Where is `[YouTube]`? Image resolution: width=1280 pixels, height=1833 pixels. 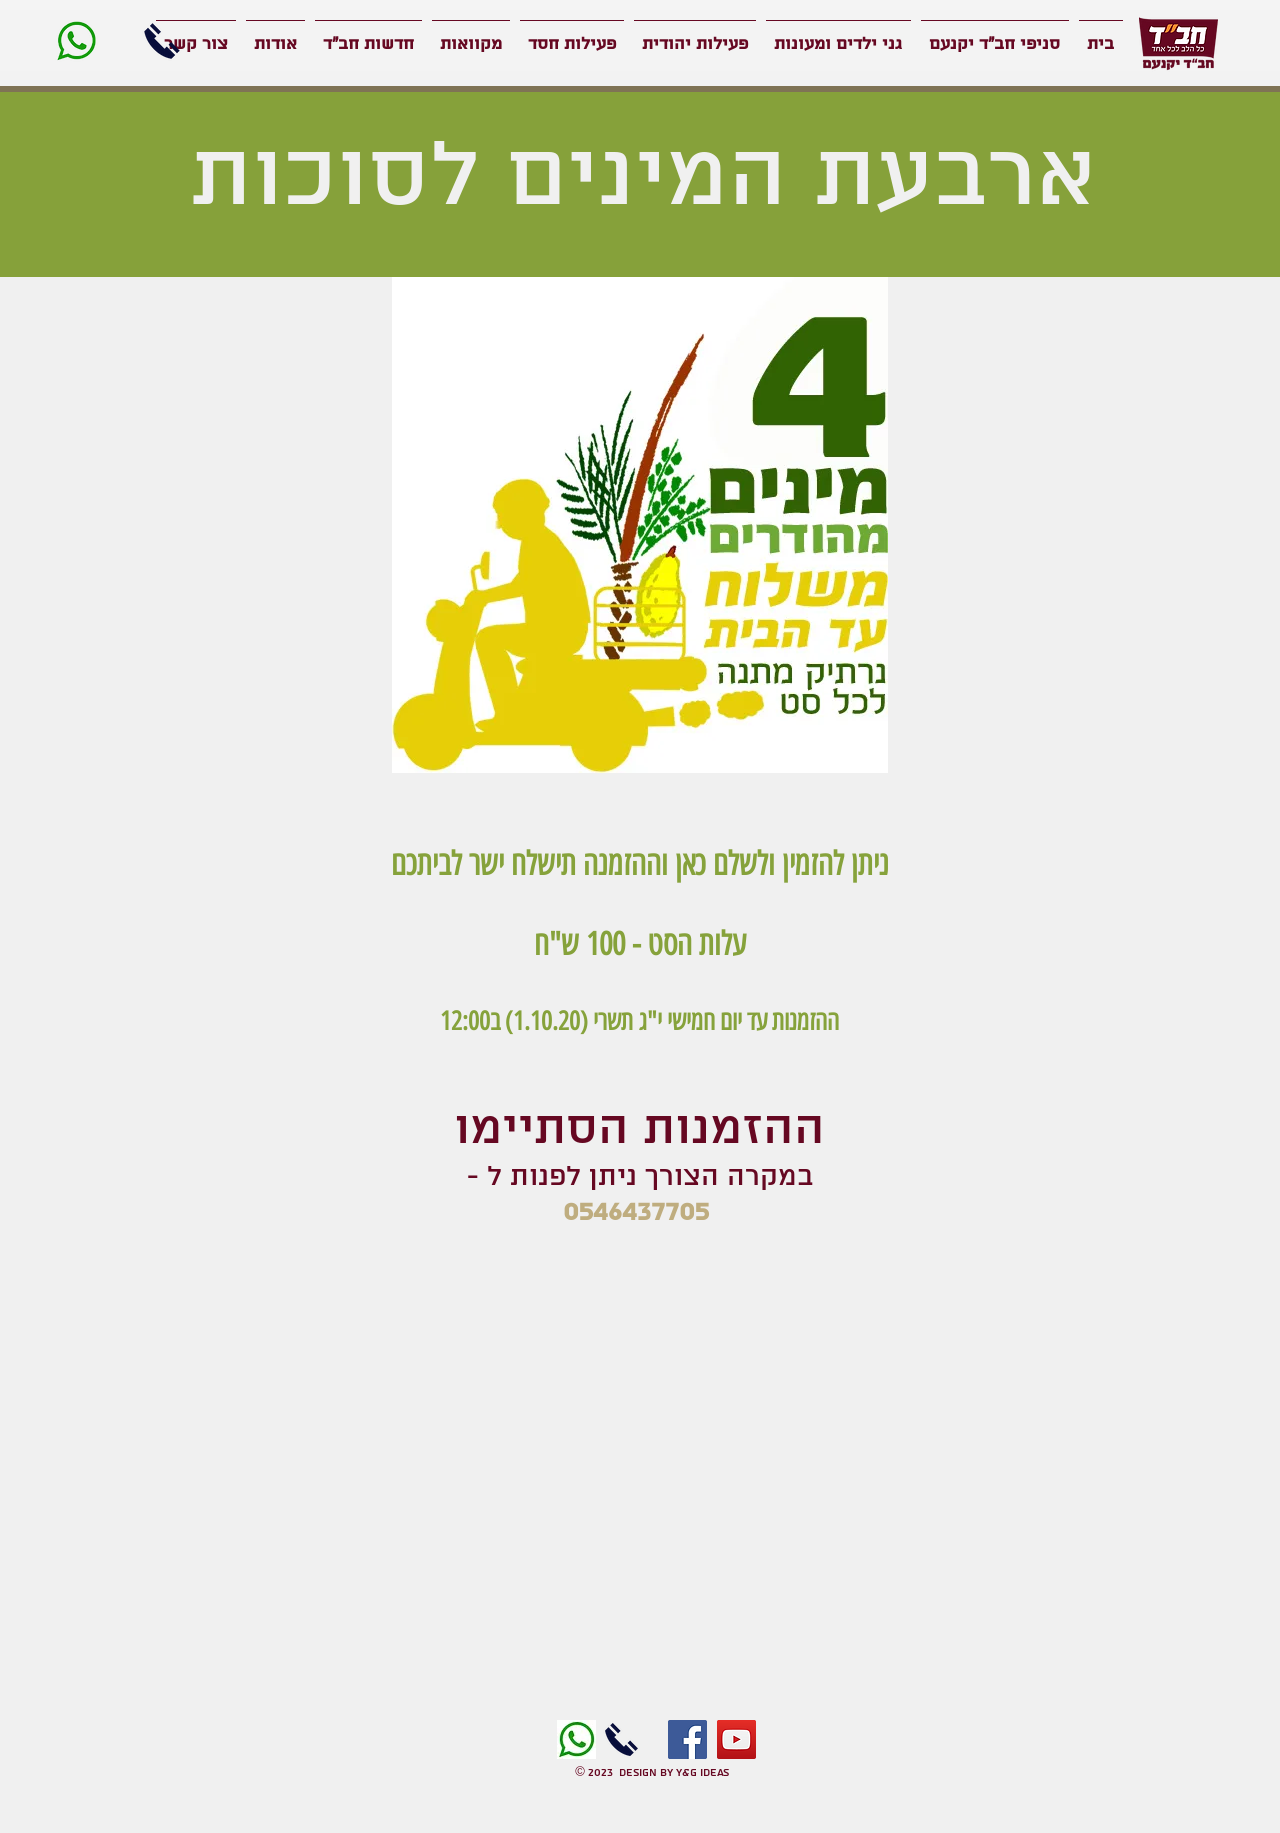
[YouTube] is located at coordinates (736, 1739).